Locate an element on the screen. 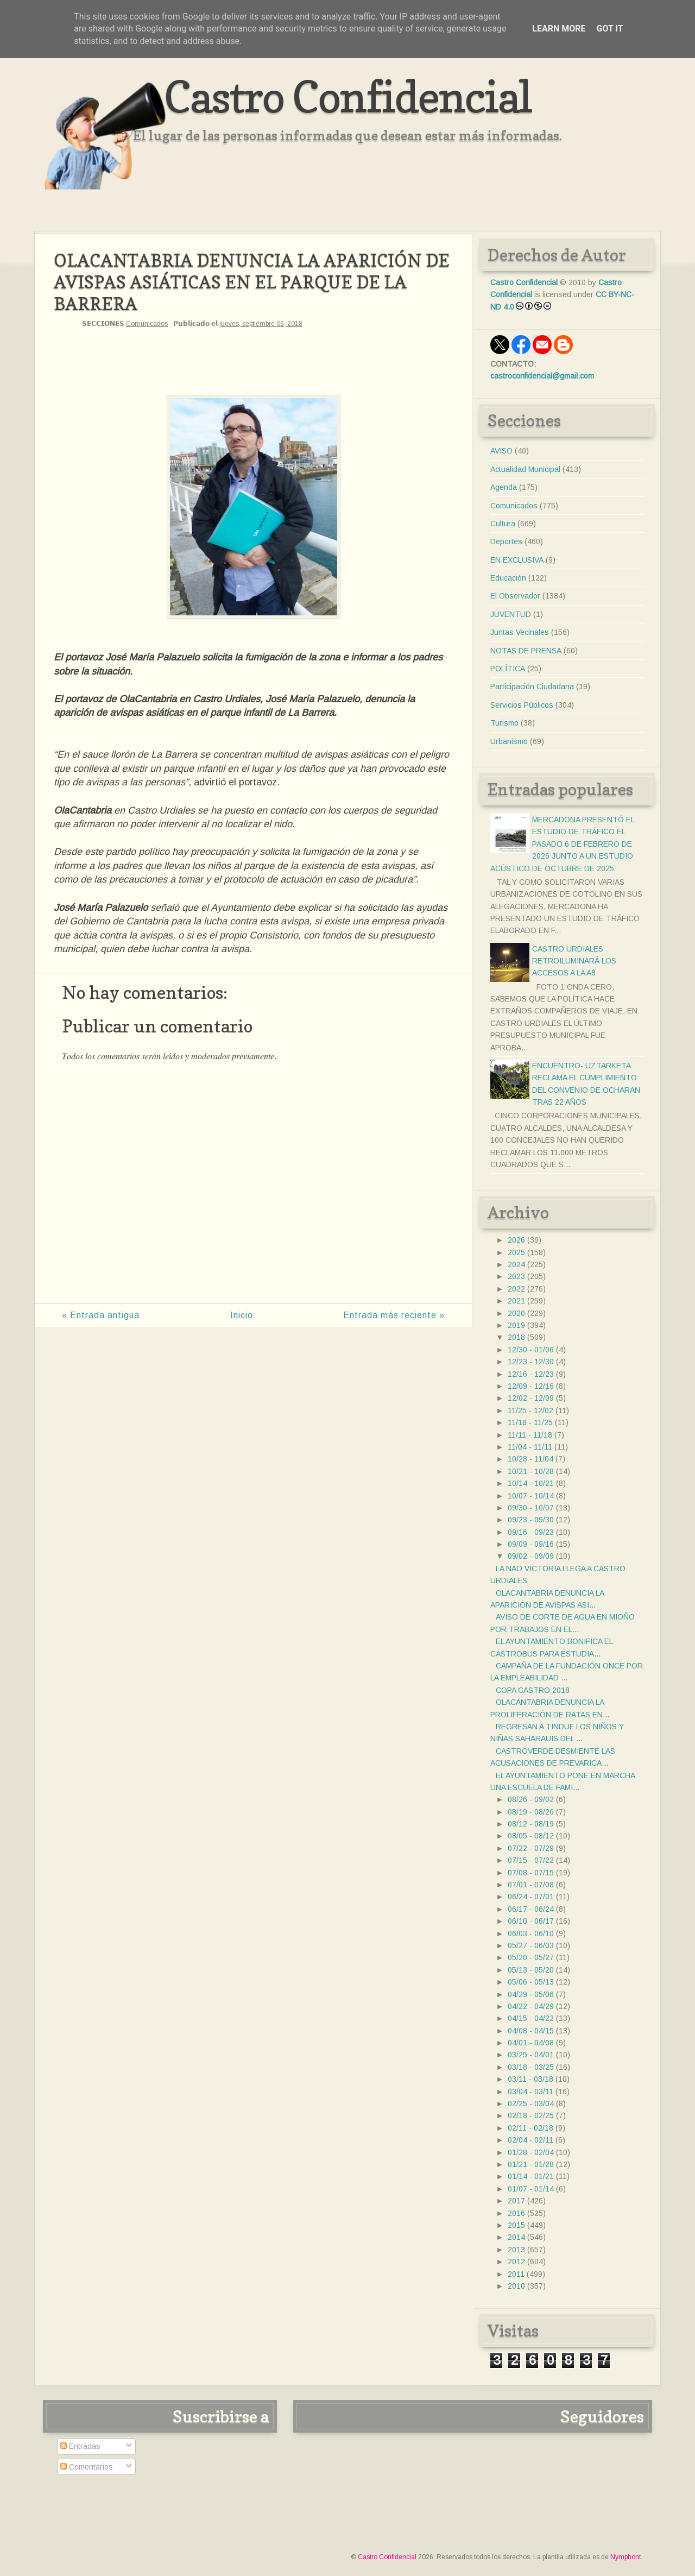 Image resolution: width=695 pixels, height=2576 pixels. 12/23 - 12/30 is located at coordinates (531, 1361).